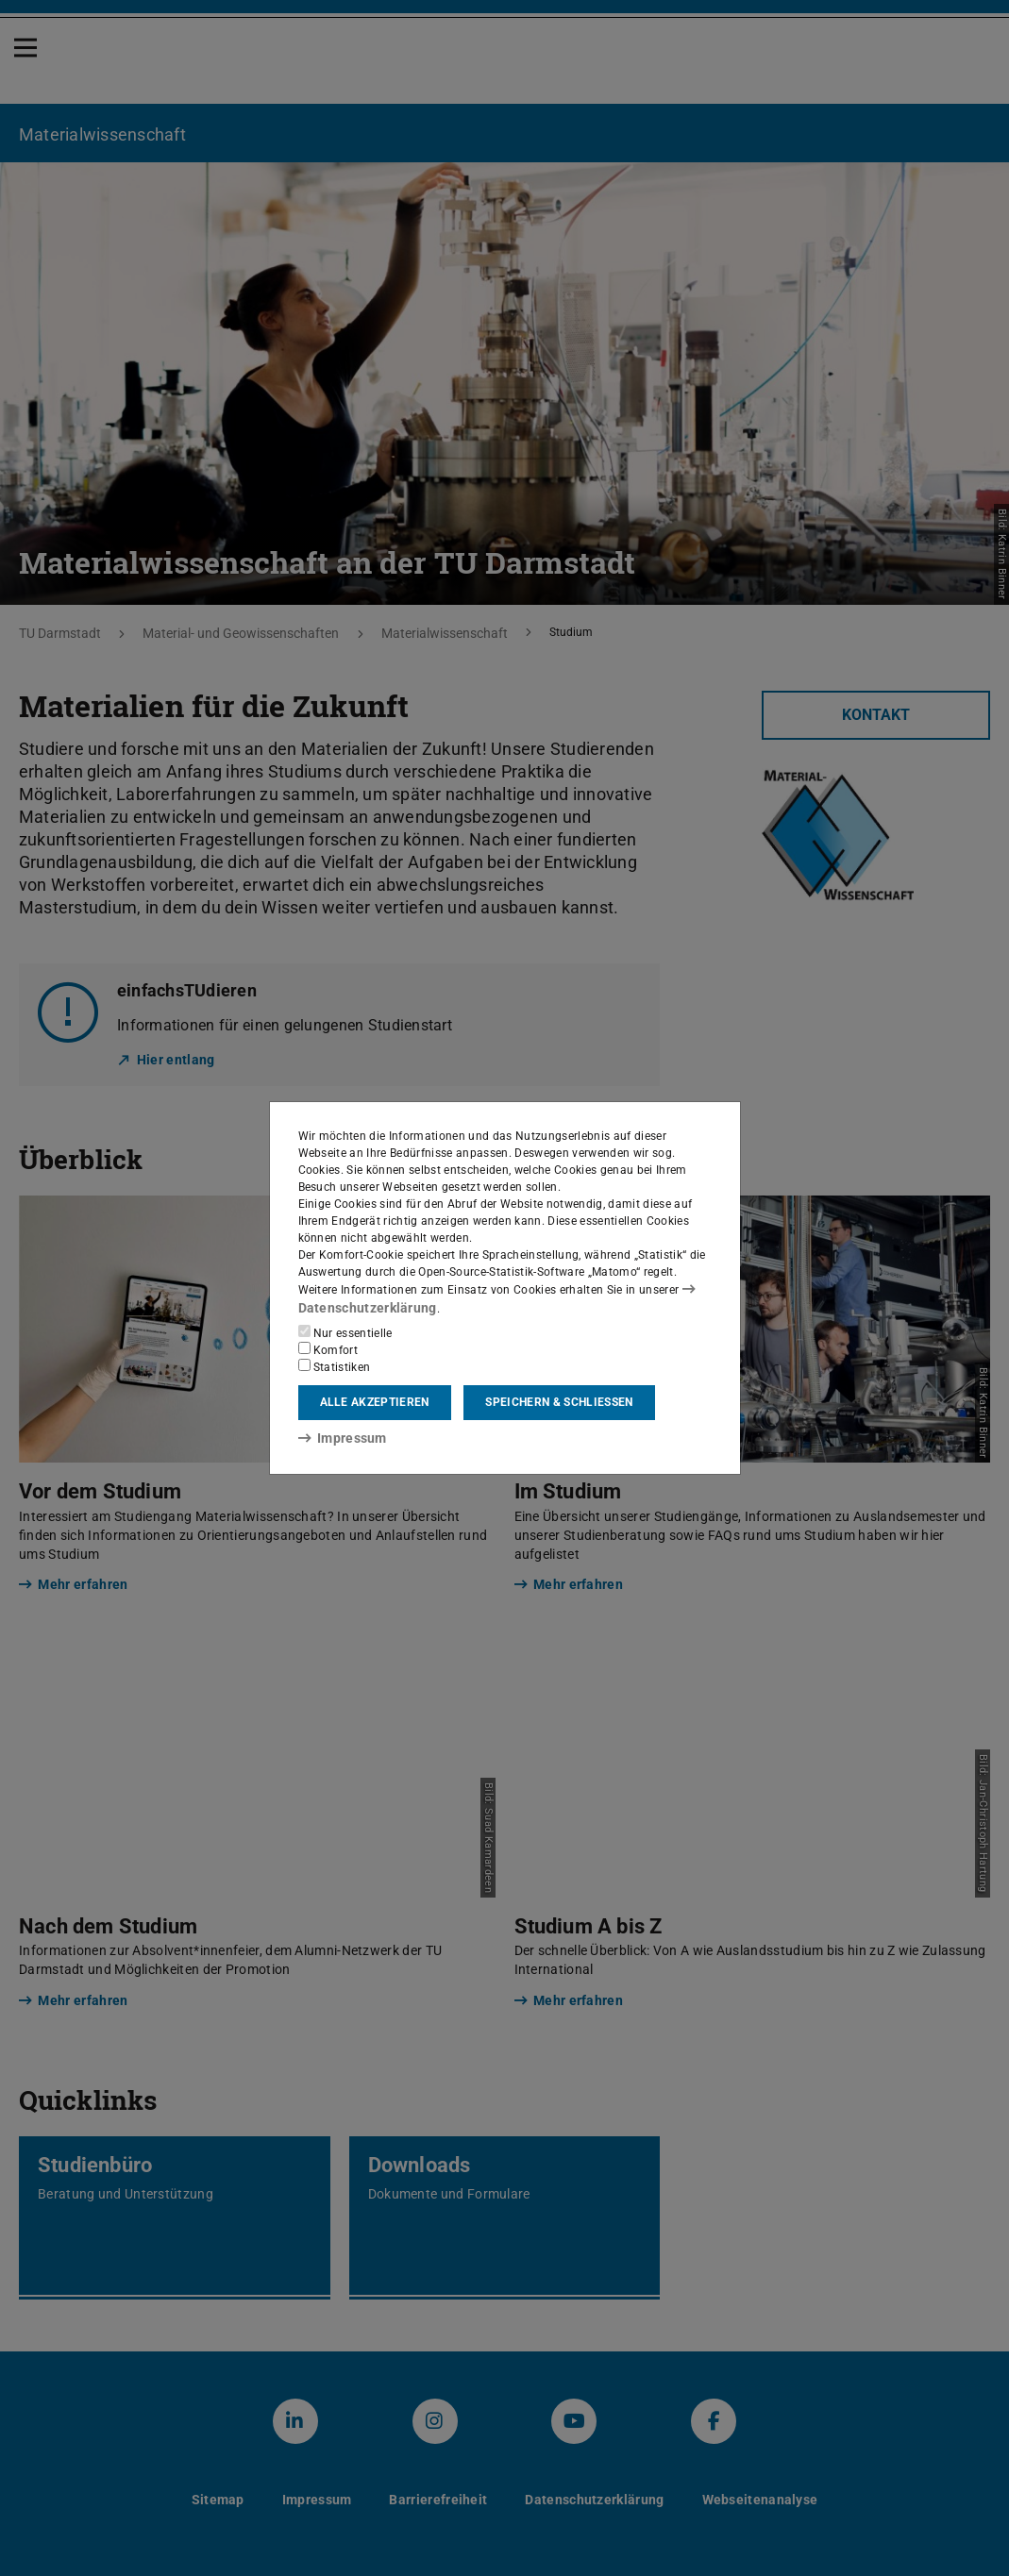  I want to click on Alle akzeptieren, so click(374, 1402).